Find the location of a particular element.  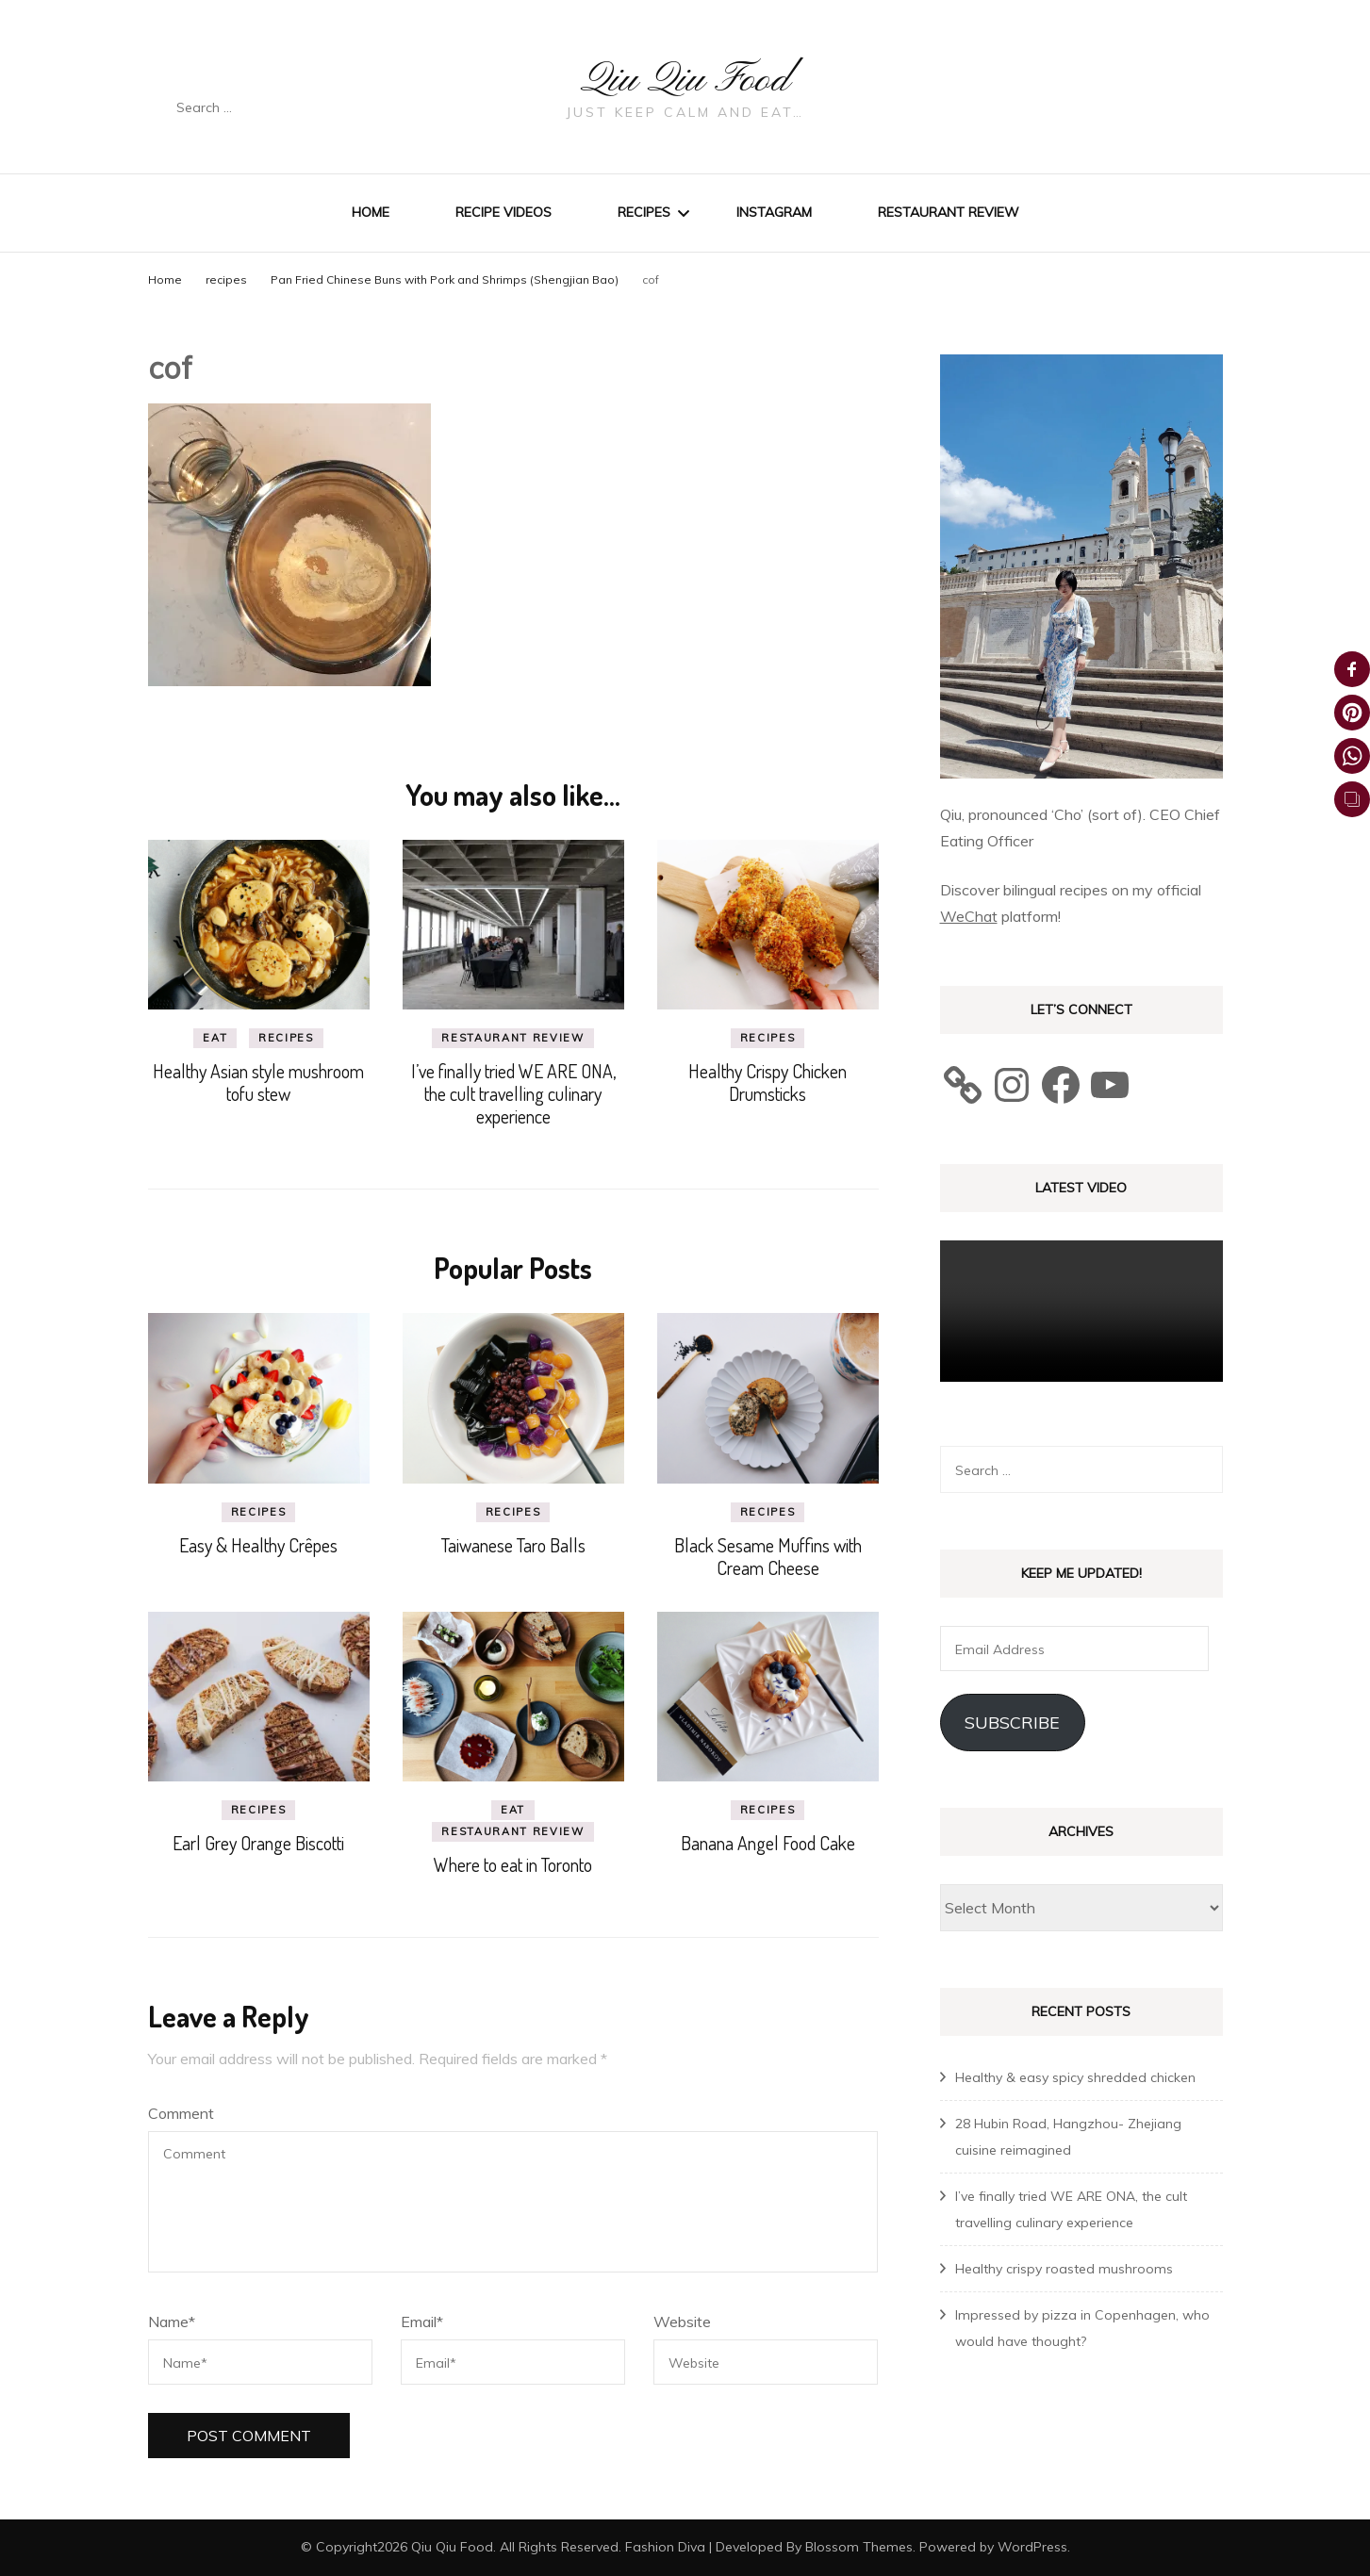

Banana Angel Food Cake is located at coordinates (768, 1842).